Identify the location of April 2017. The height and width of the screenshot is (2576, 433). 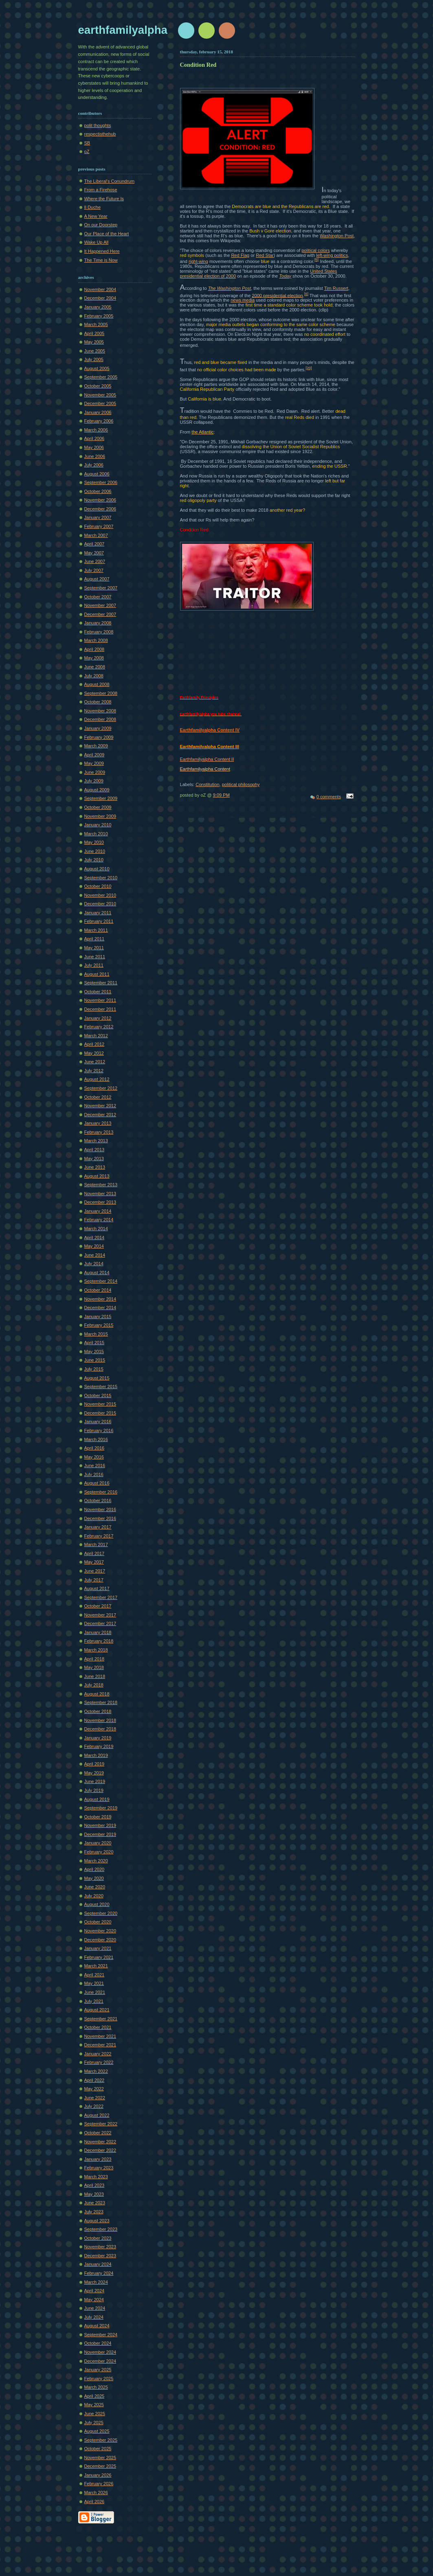
(94, 1553).